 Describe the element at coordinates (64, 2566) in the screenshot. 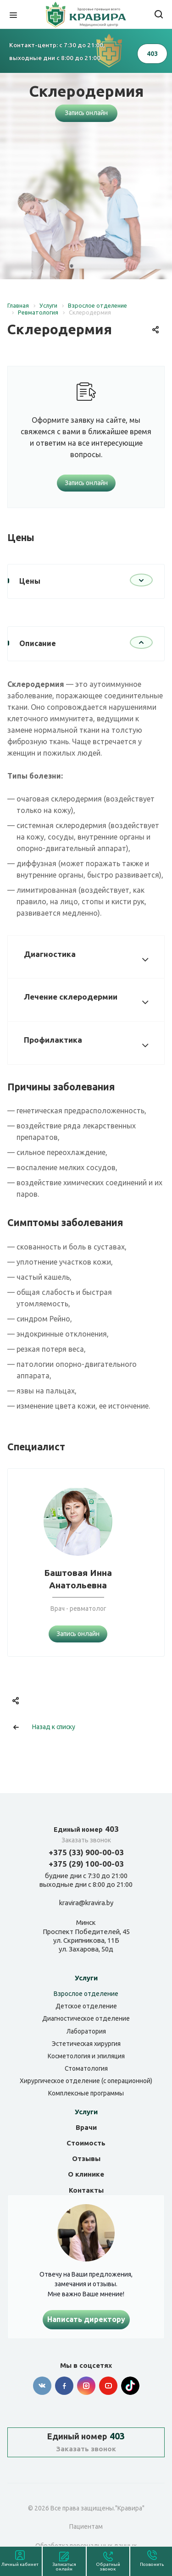

I see `Записаться онлайн` at that location.